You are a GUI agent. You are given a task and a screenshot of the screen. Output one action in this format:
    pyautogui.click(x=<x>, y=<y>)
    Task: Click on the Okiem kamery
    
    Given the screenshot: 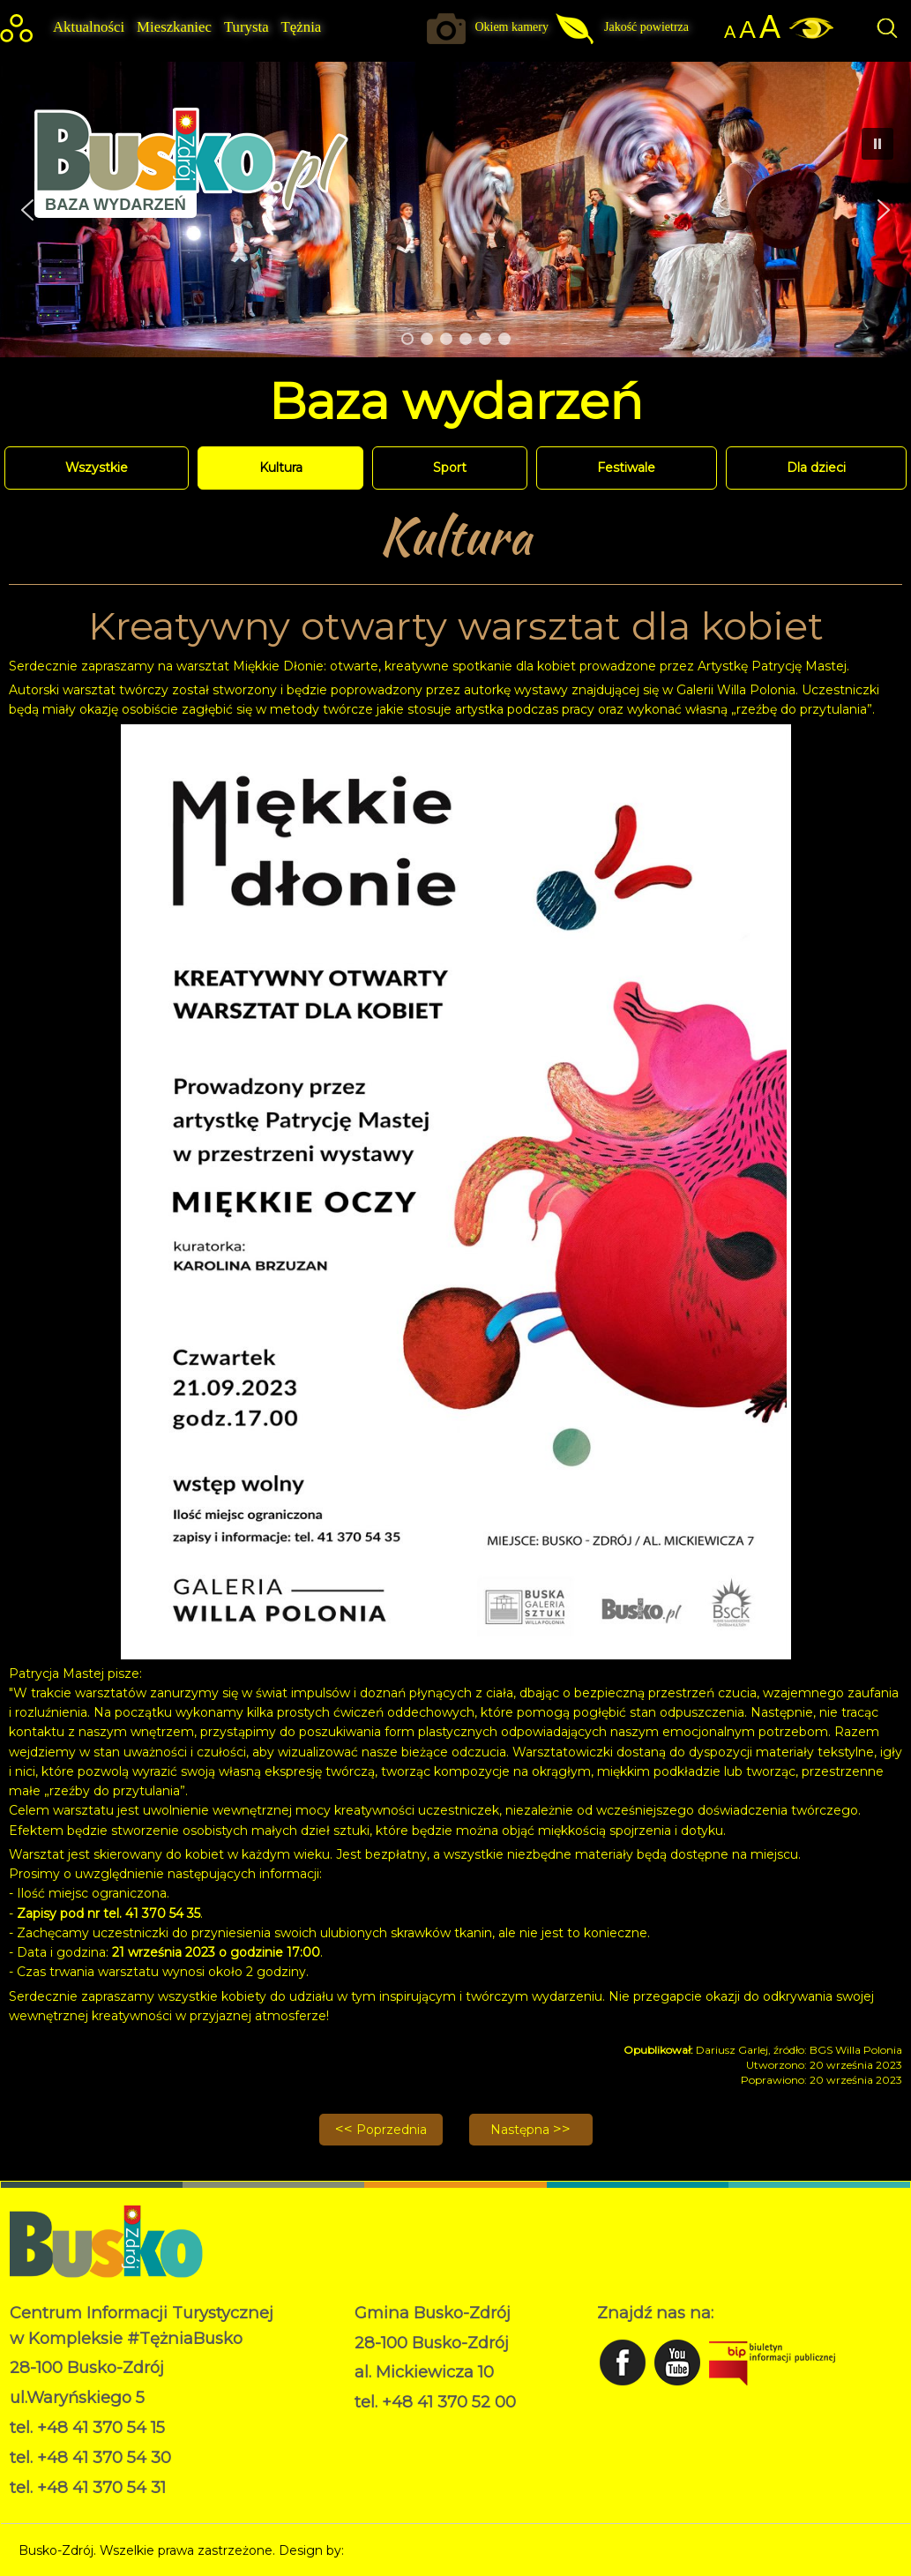 What is the action you would take?
    pyautogui.click(x=511, y=27)
    